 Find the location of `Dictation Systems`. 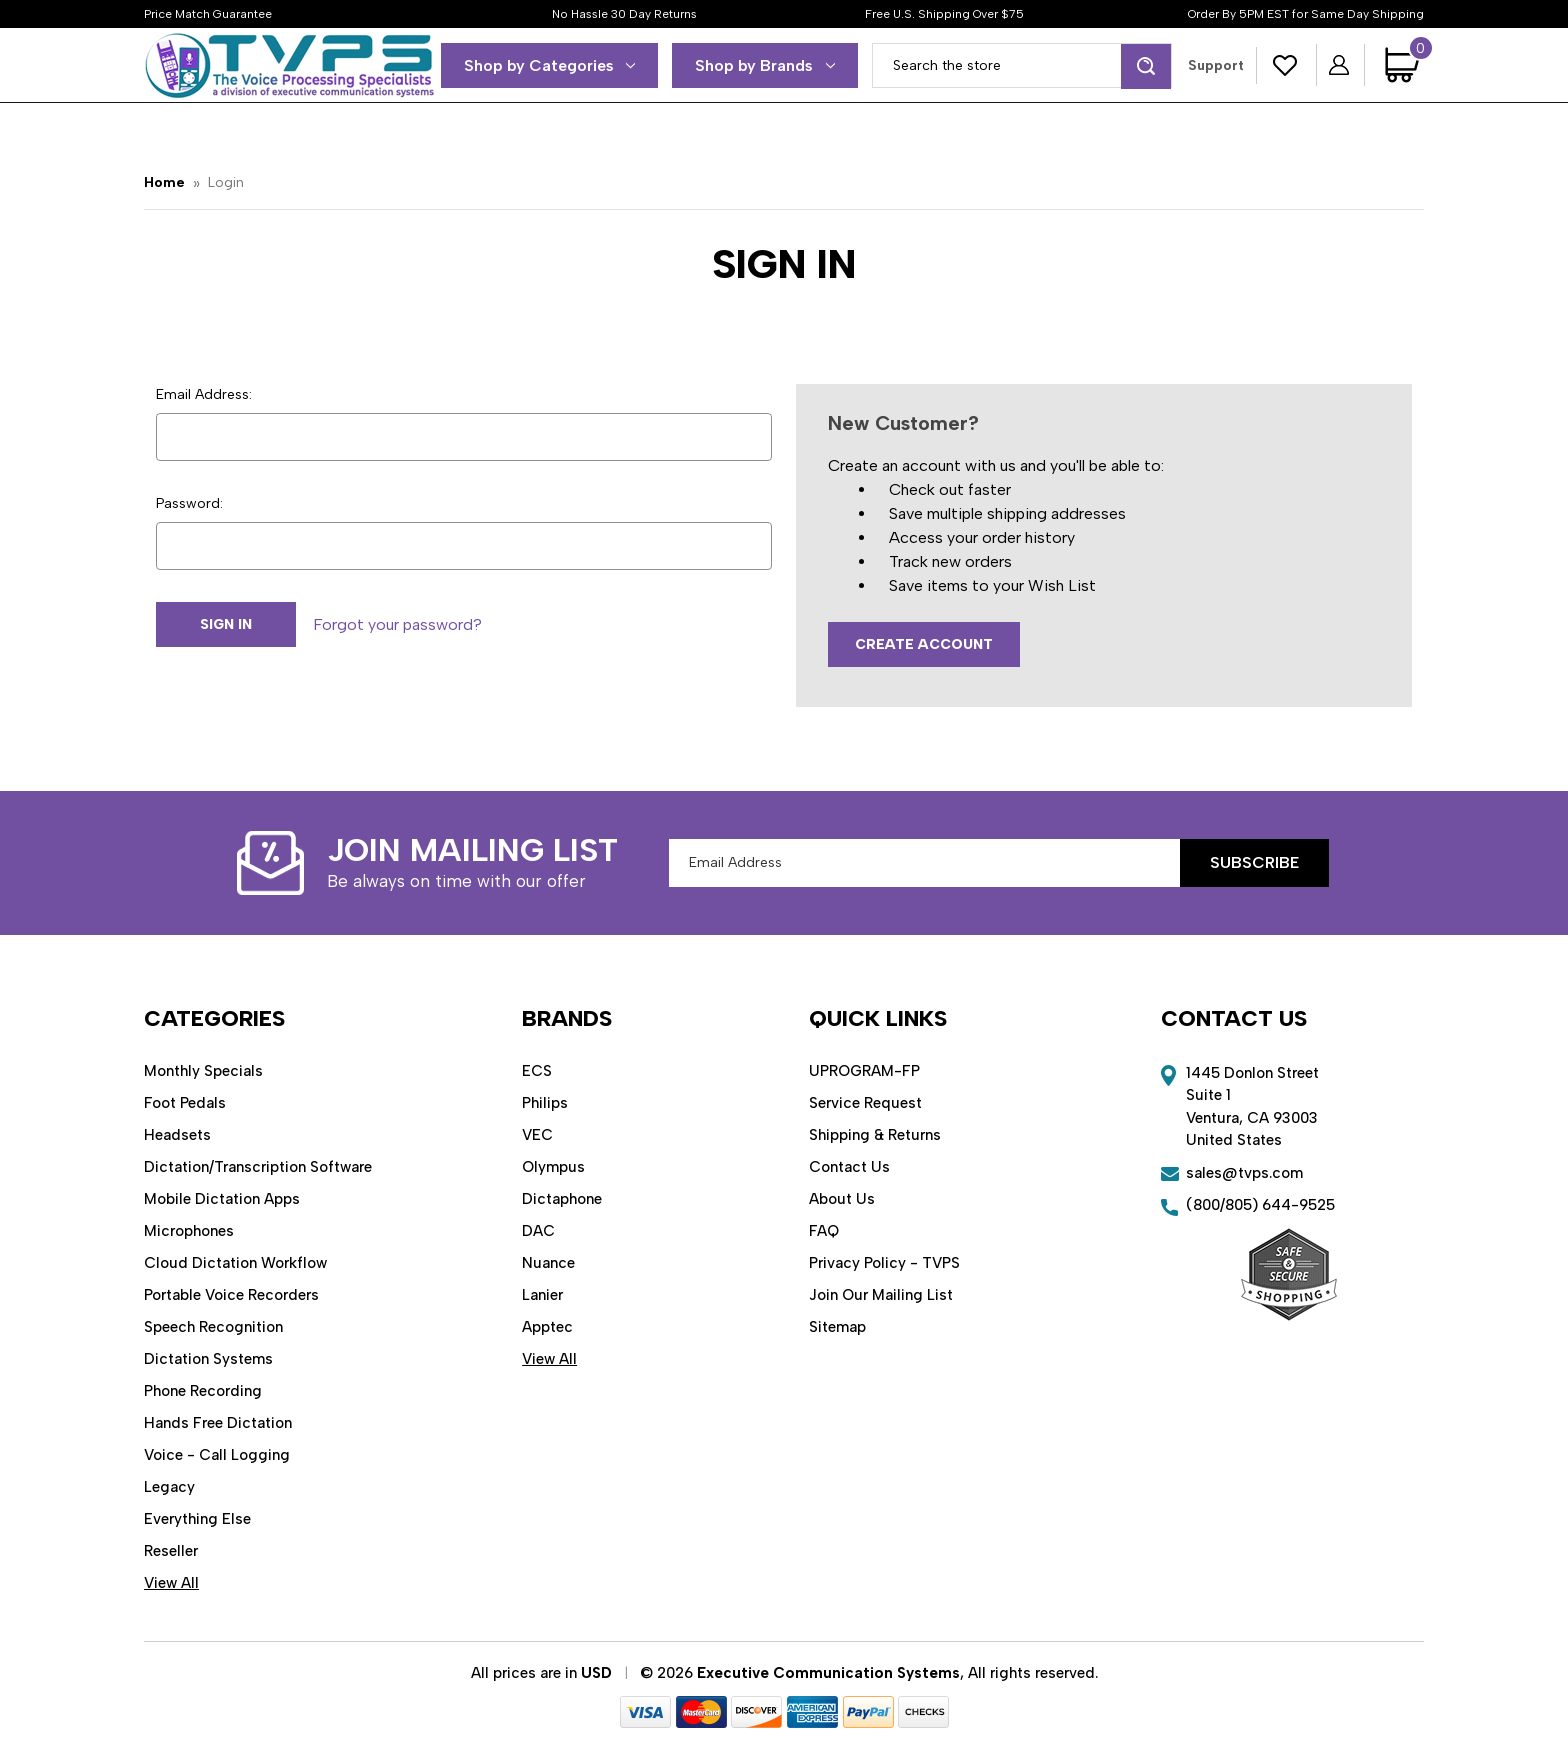

Dictation Systems is located at coordinates (208, 1359).